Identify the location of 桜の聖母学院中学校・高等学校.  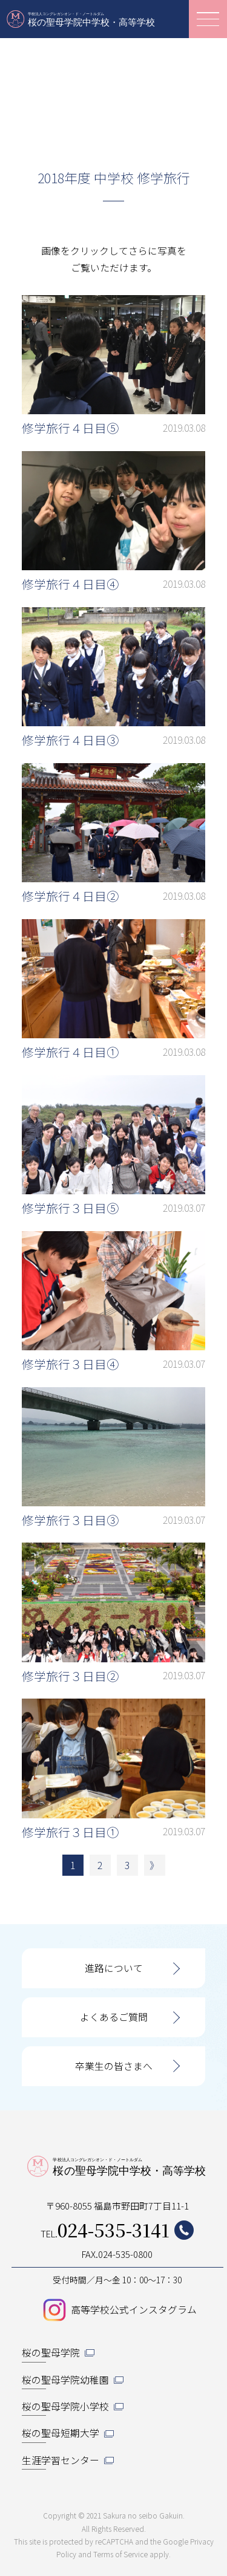
(81, 19).